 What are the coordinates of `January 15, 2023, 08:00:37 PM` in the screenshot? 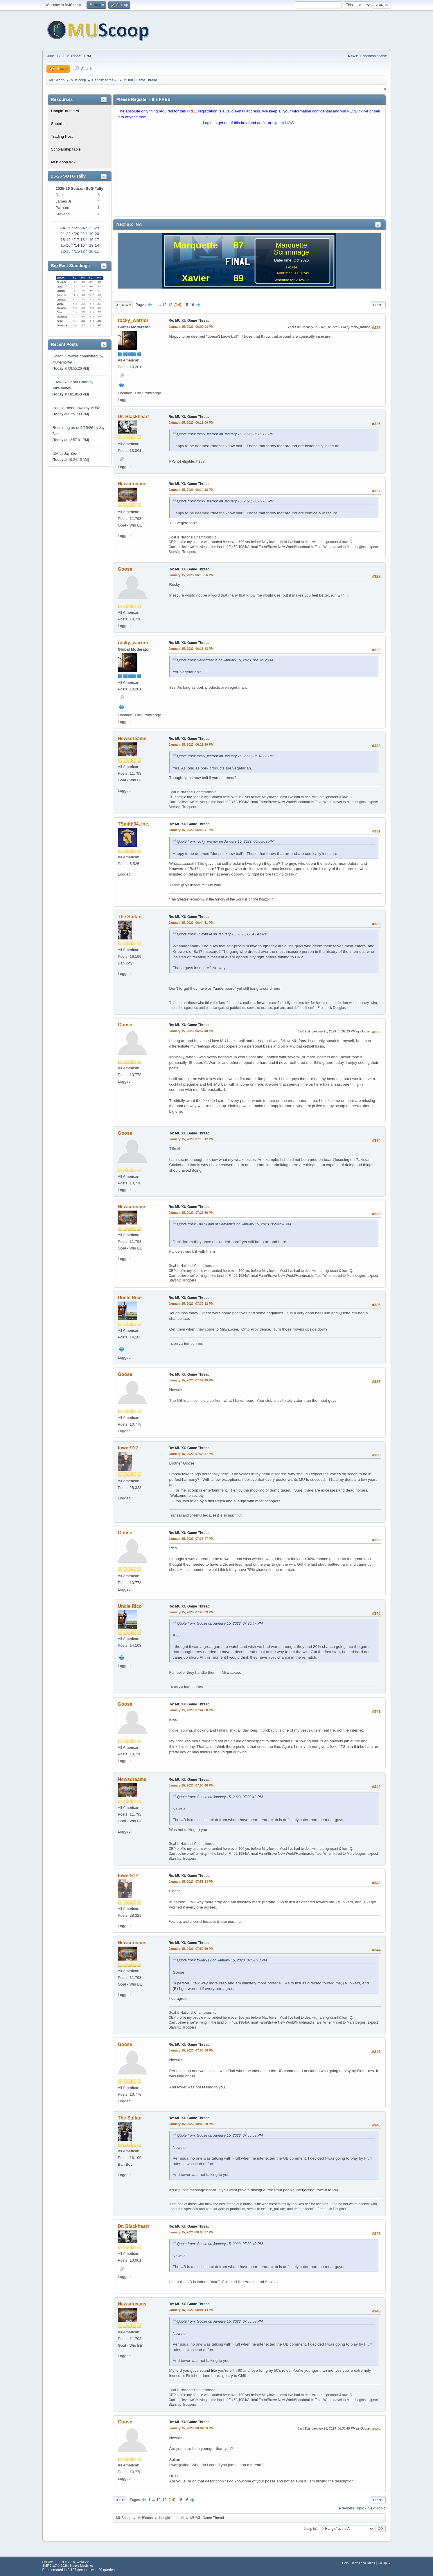 It's located at (191, 2232).